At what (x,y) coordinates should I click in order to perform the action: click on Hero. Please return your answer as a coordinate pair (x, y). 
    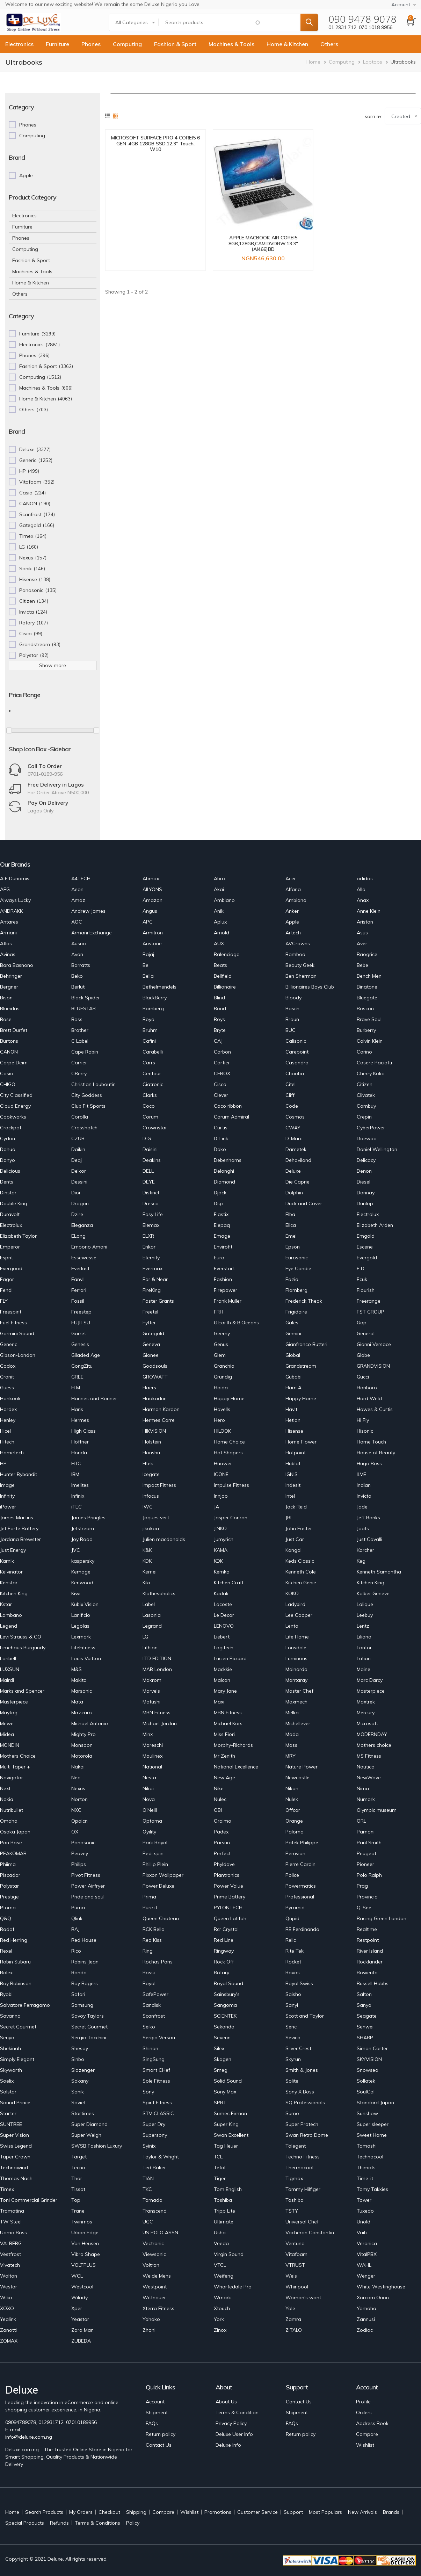
    Looking at the image, I should click on (219, 1420).